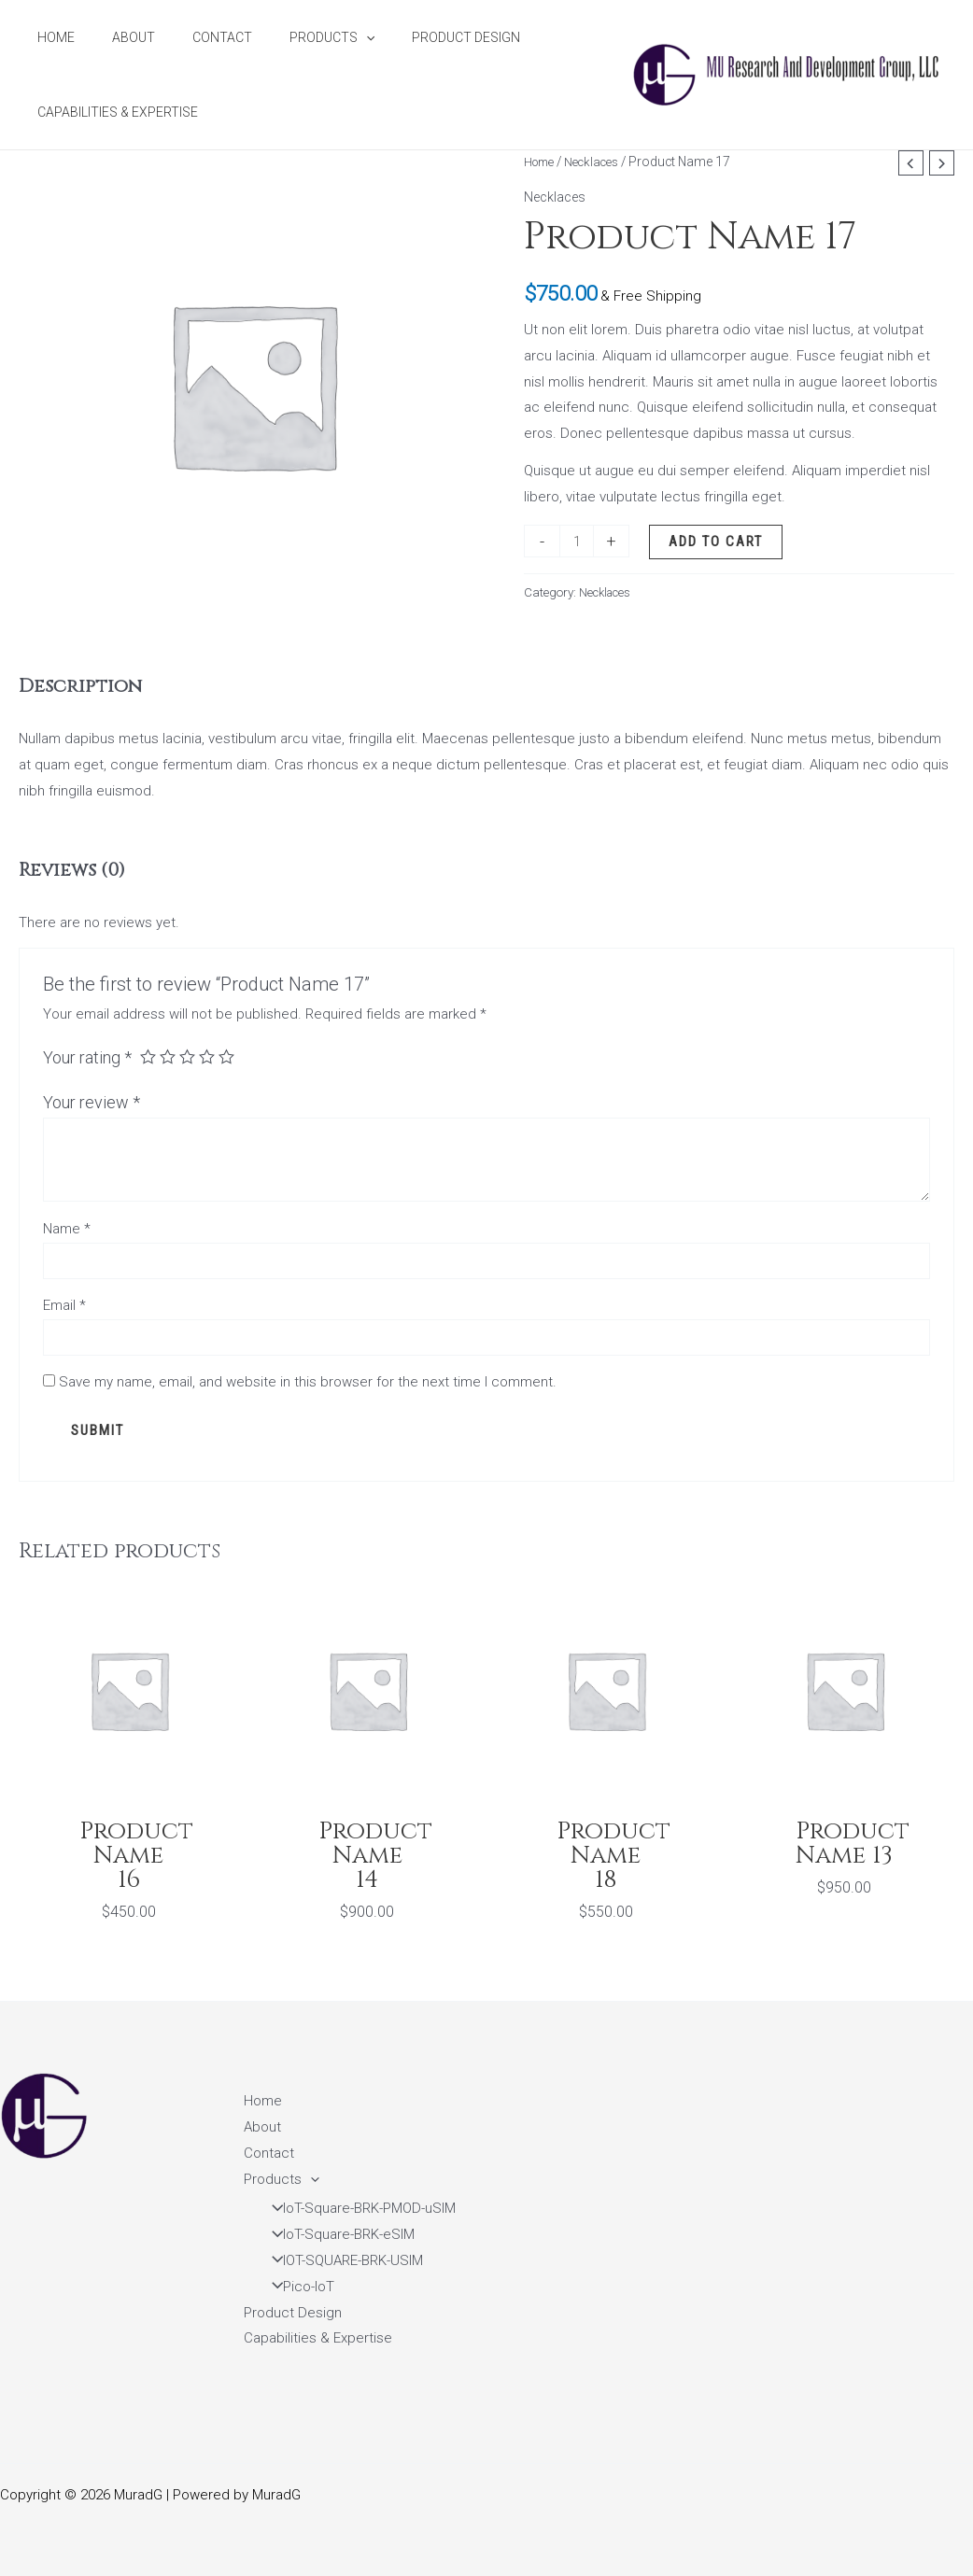 The image size is (973, 2576). I want to click on Your rating, so click(87, 1057).